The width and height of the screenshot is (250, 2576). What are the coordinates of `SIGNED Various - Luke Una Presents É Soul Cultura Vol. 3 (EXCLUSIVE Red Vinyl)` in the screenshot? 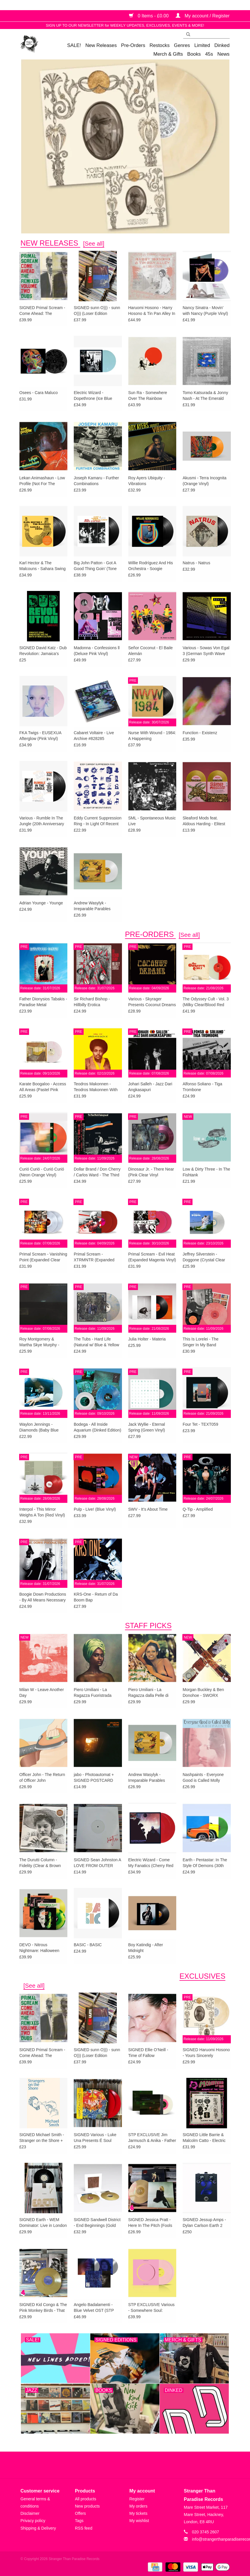 It's located at (96, 2137).